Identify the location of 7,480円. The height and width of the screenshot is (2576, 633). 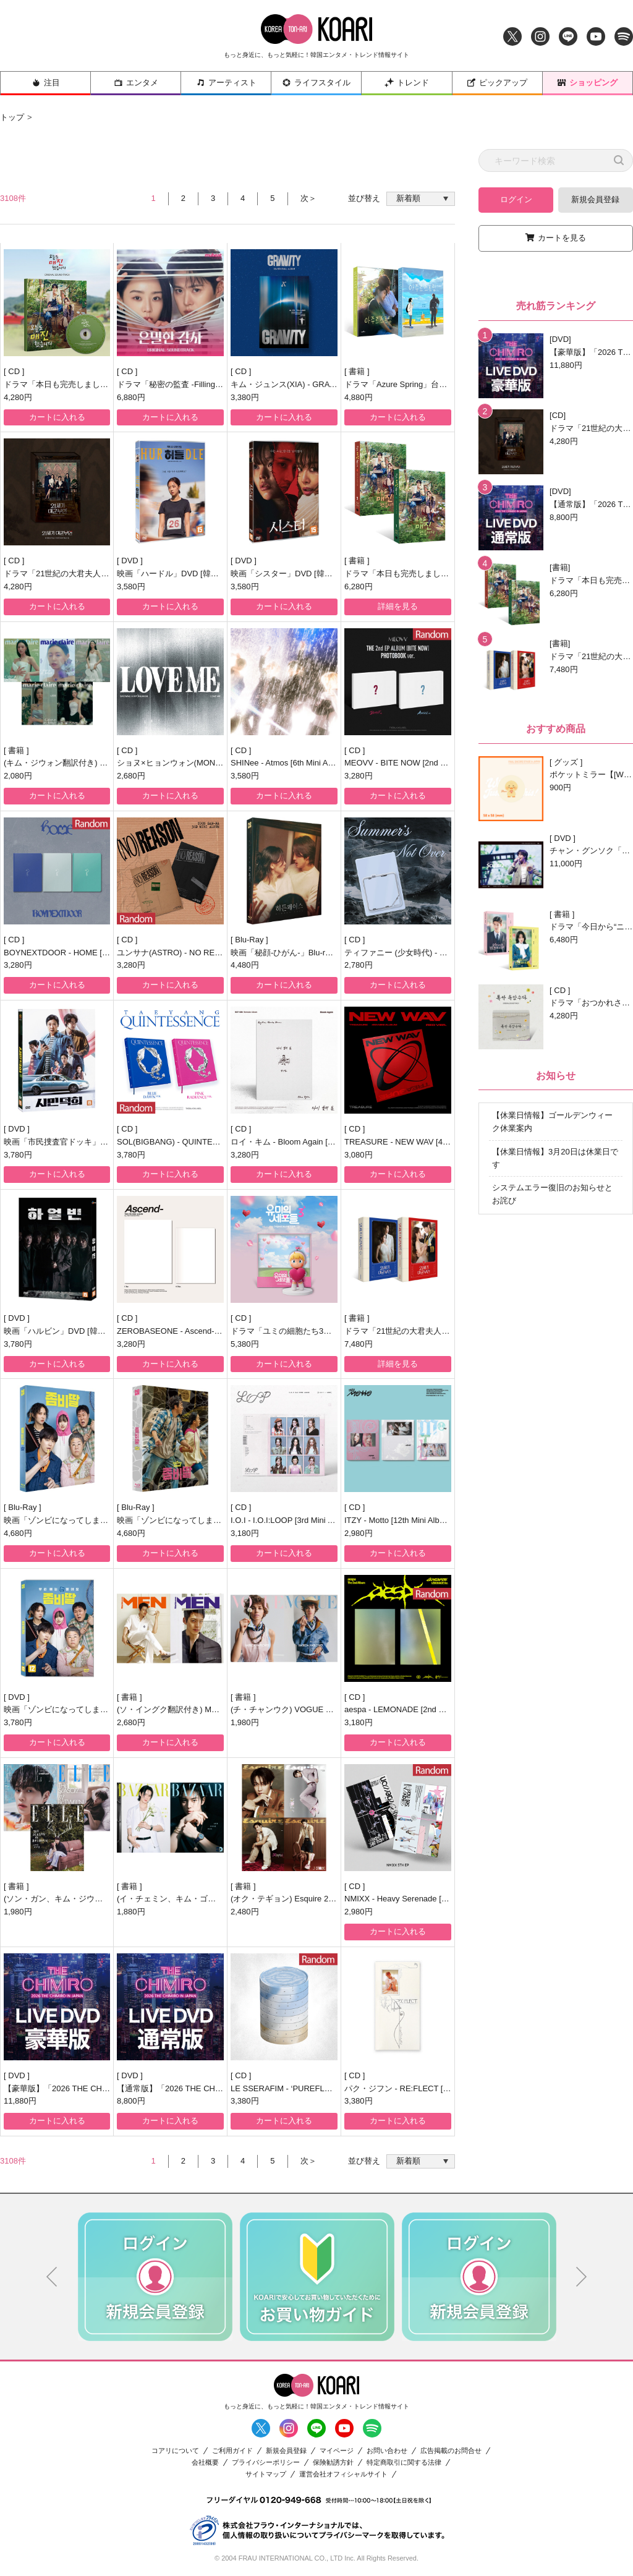
(358, 1344).